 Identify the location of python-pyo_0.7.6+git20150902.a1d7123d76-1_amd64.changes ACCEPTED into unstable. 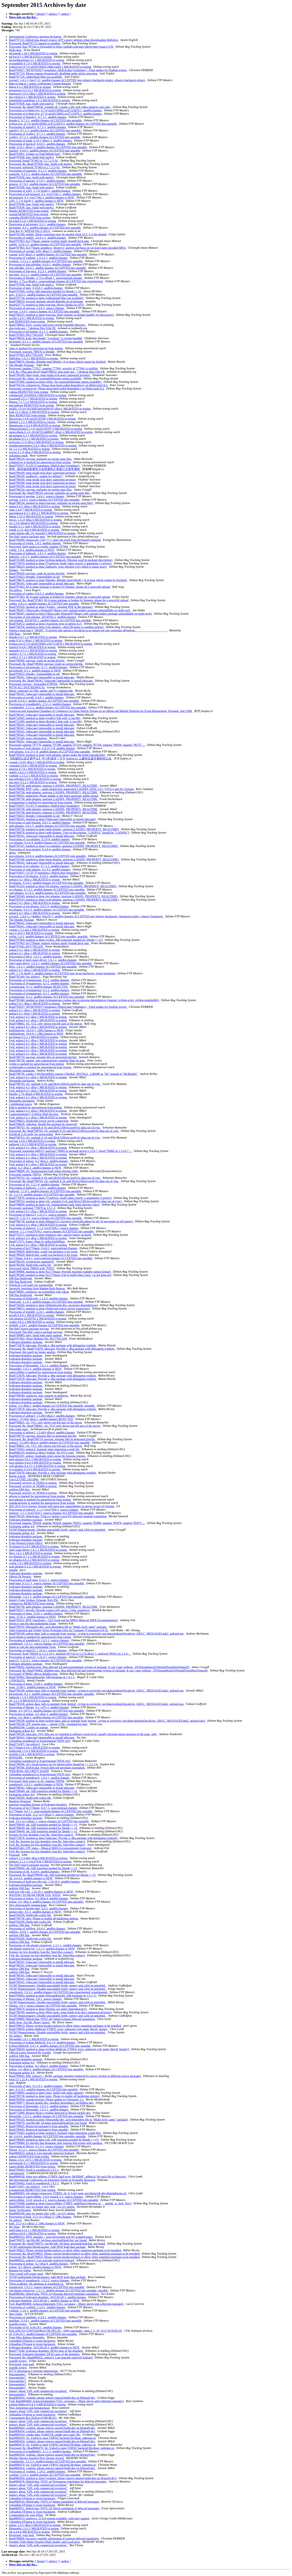
(63, 123).